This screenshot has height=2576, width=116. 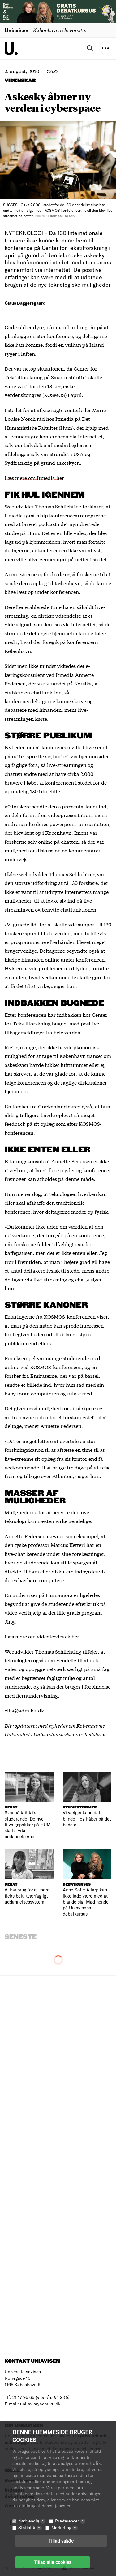 What do you see at coordinates (64, 2527) in the screenshot?
I see `Marketing` at bounding box center [64, 2527].